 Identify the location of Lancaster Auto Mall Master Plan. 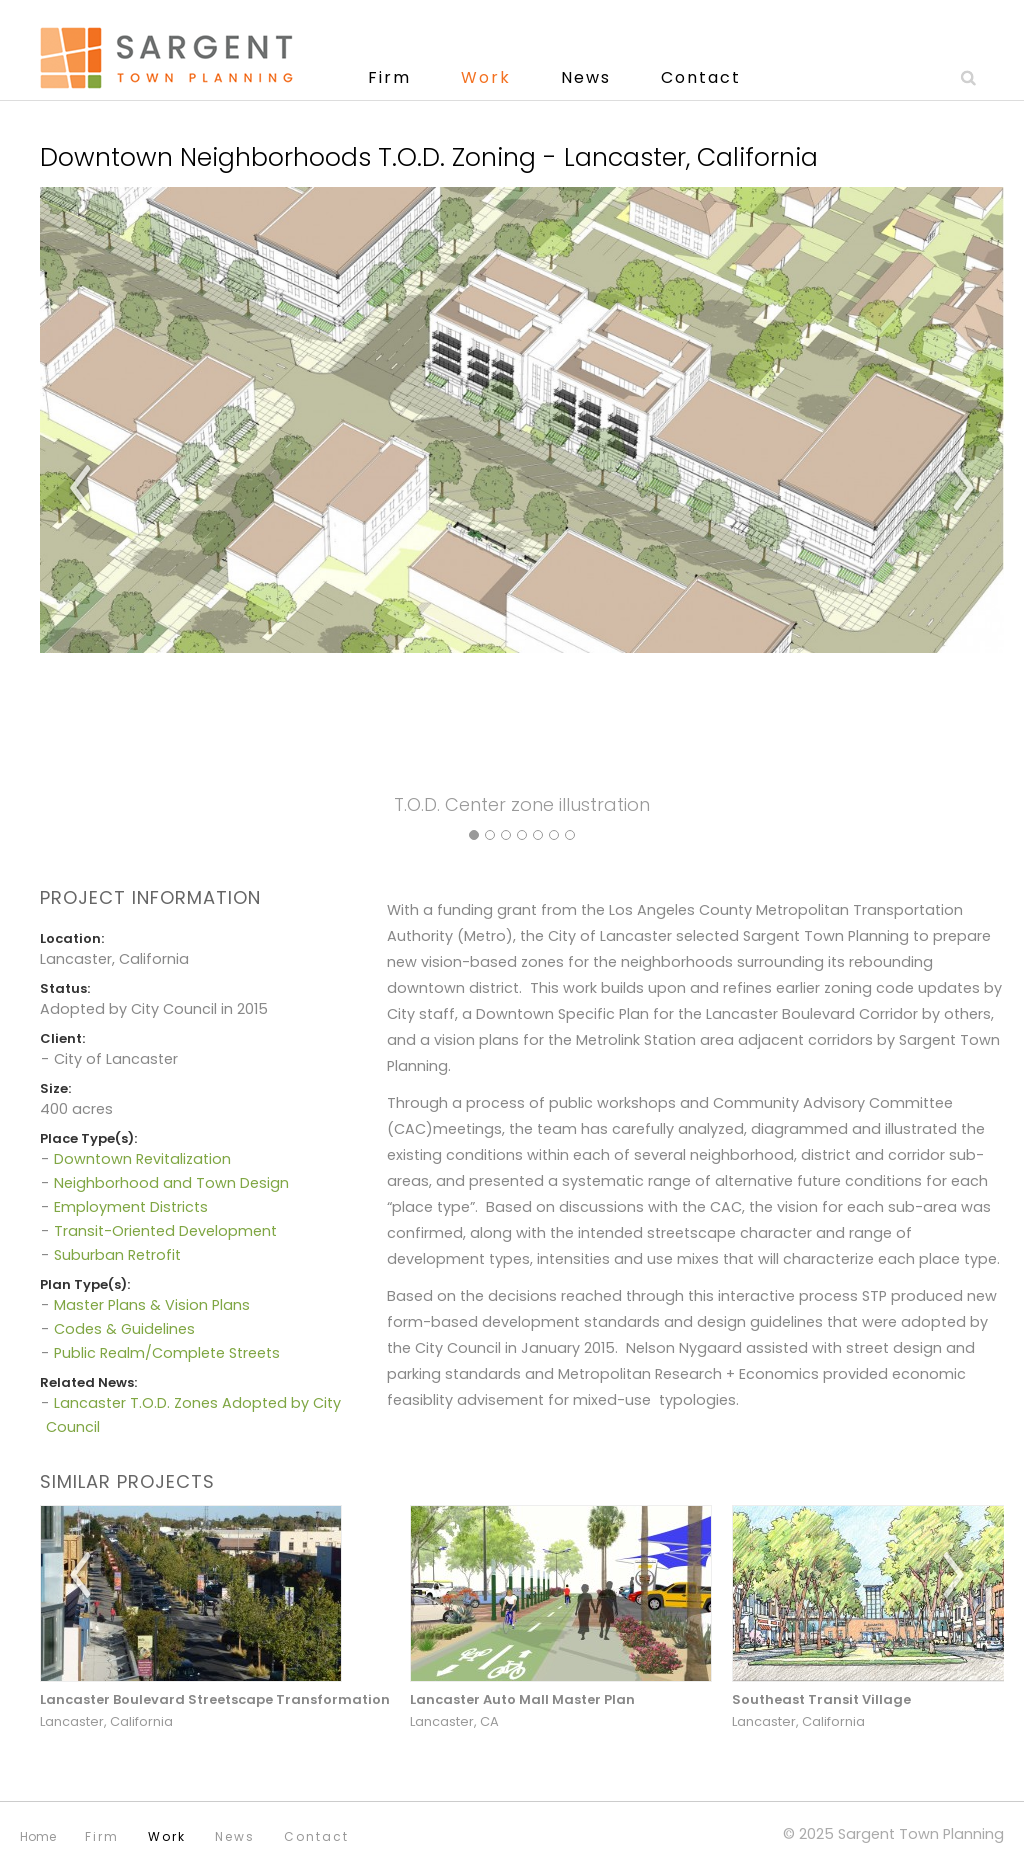
(522, 1699).